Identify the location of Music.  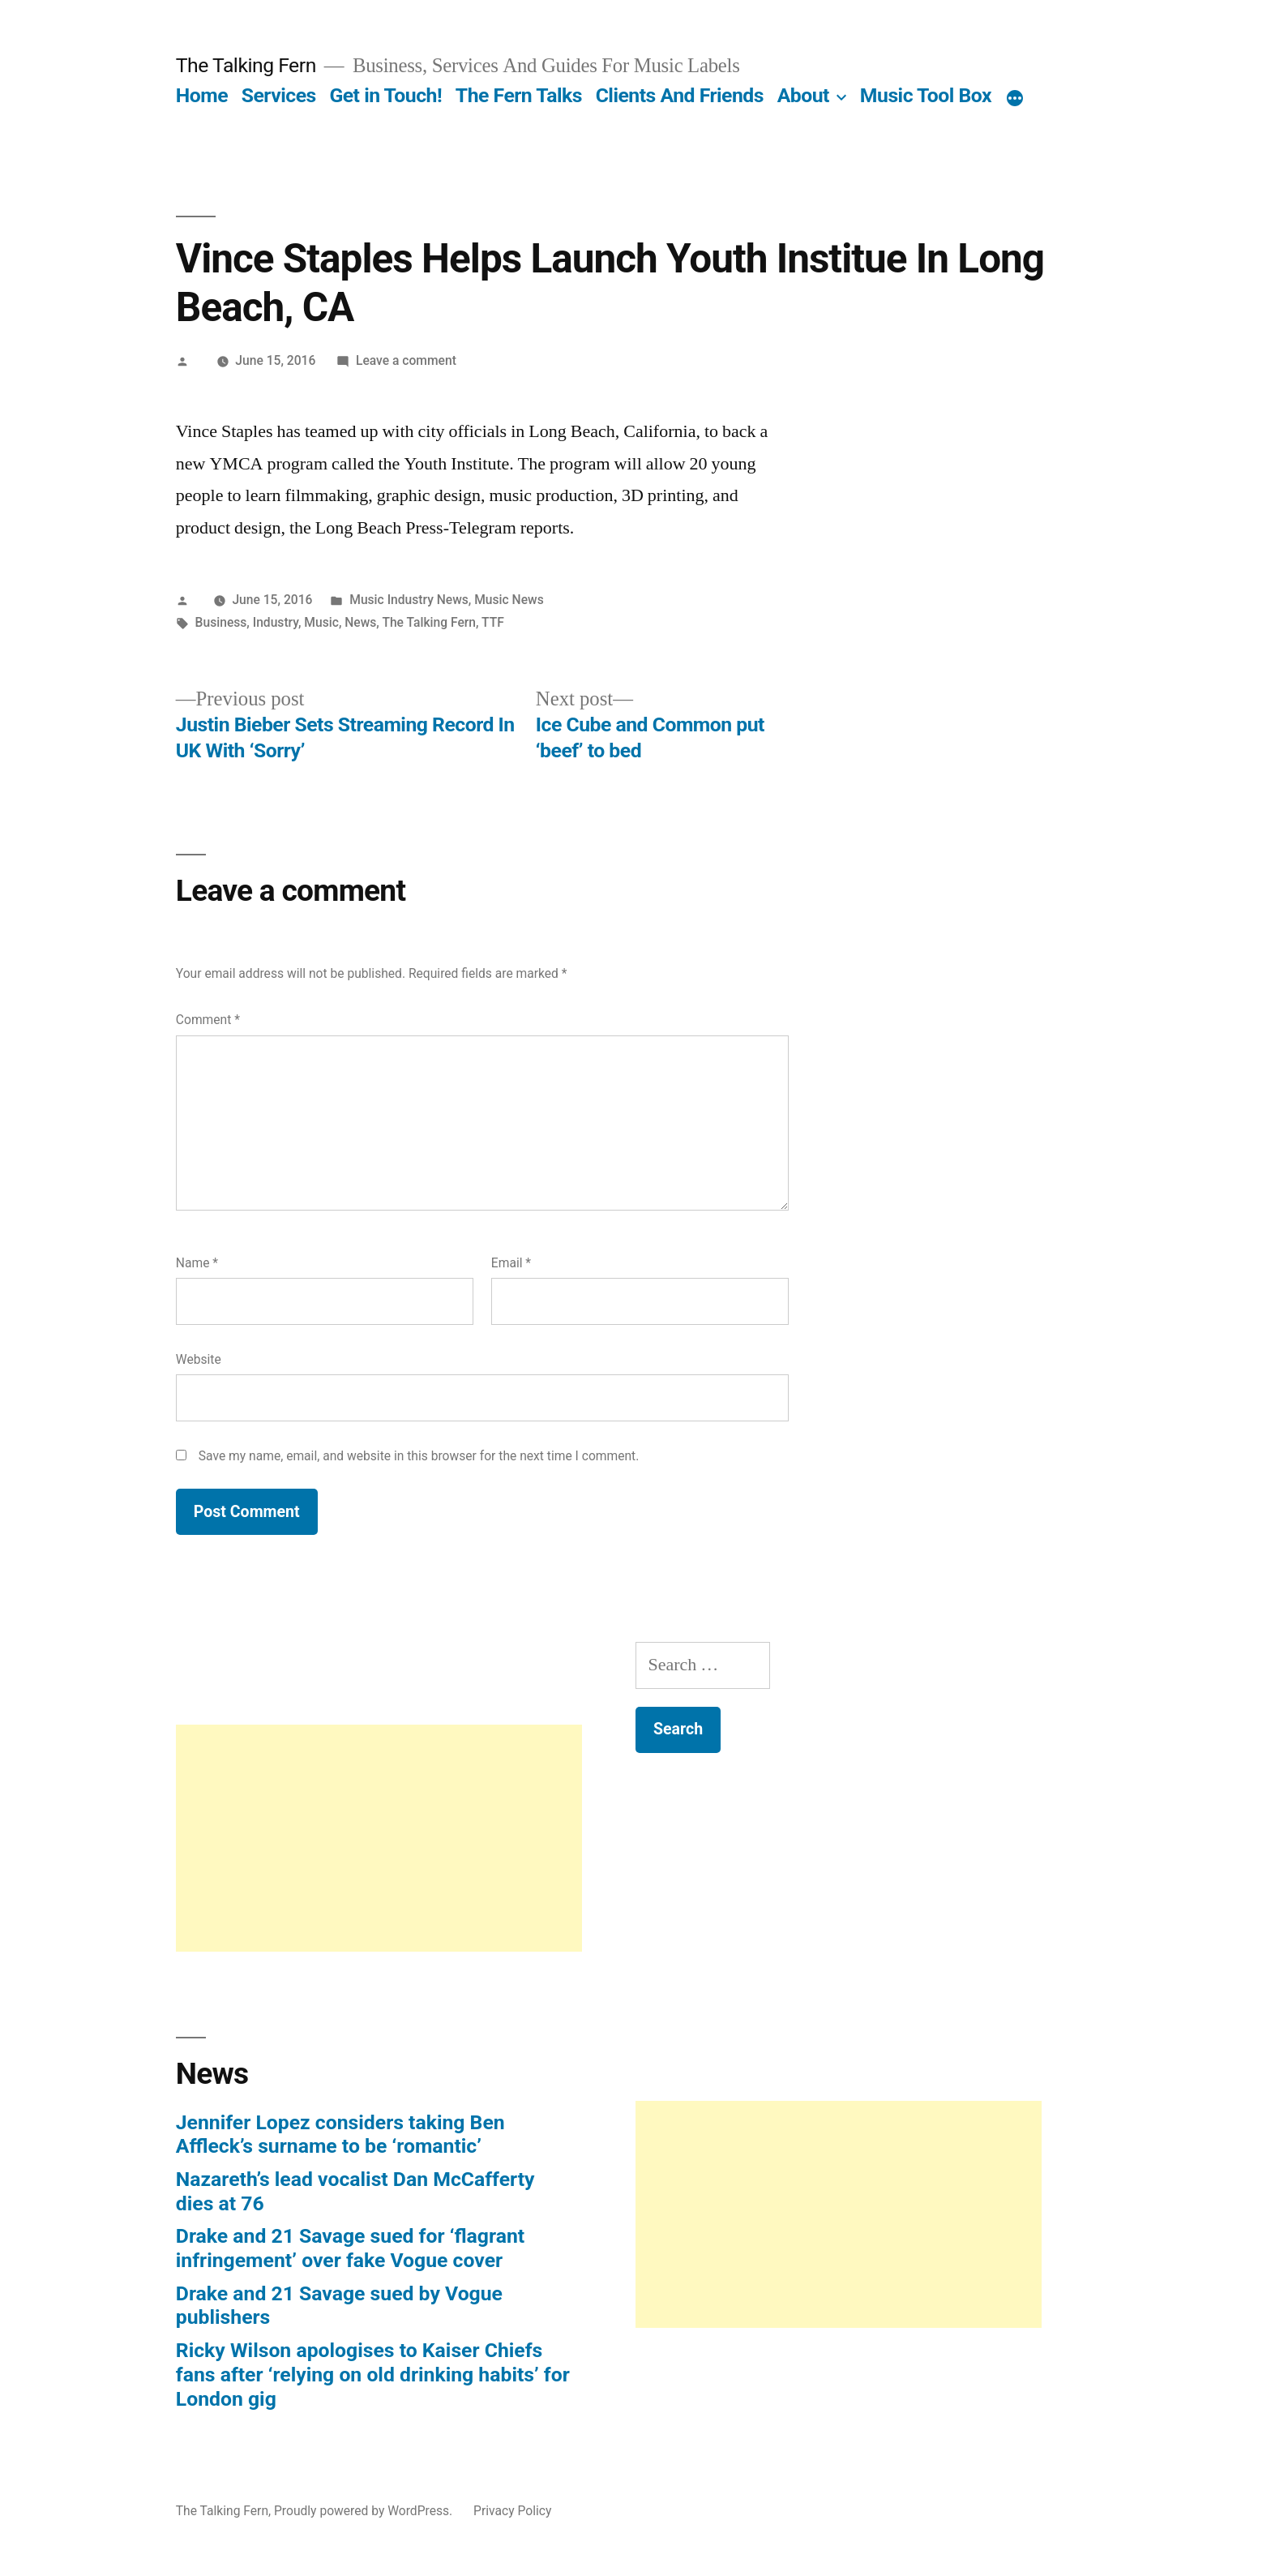
(321, 622).